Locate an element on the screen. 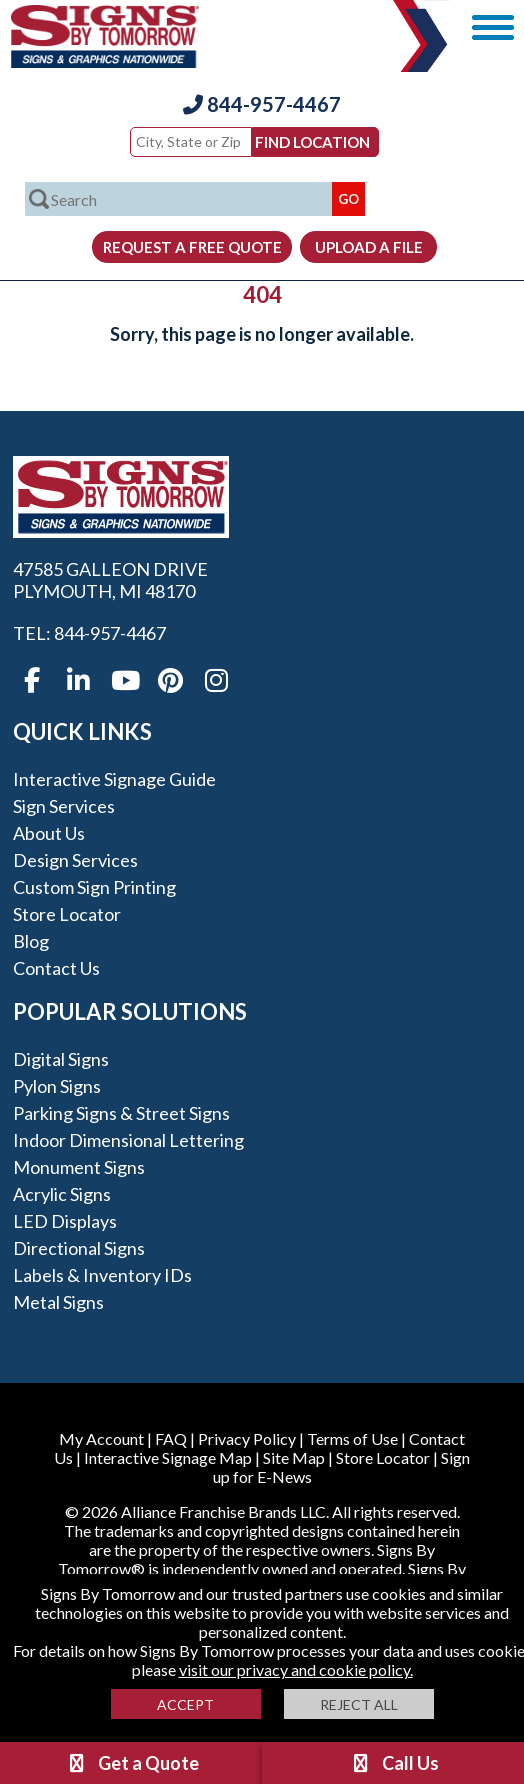  My Account is located at coordinates (101, 1438).